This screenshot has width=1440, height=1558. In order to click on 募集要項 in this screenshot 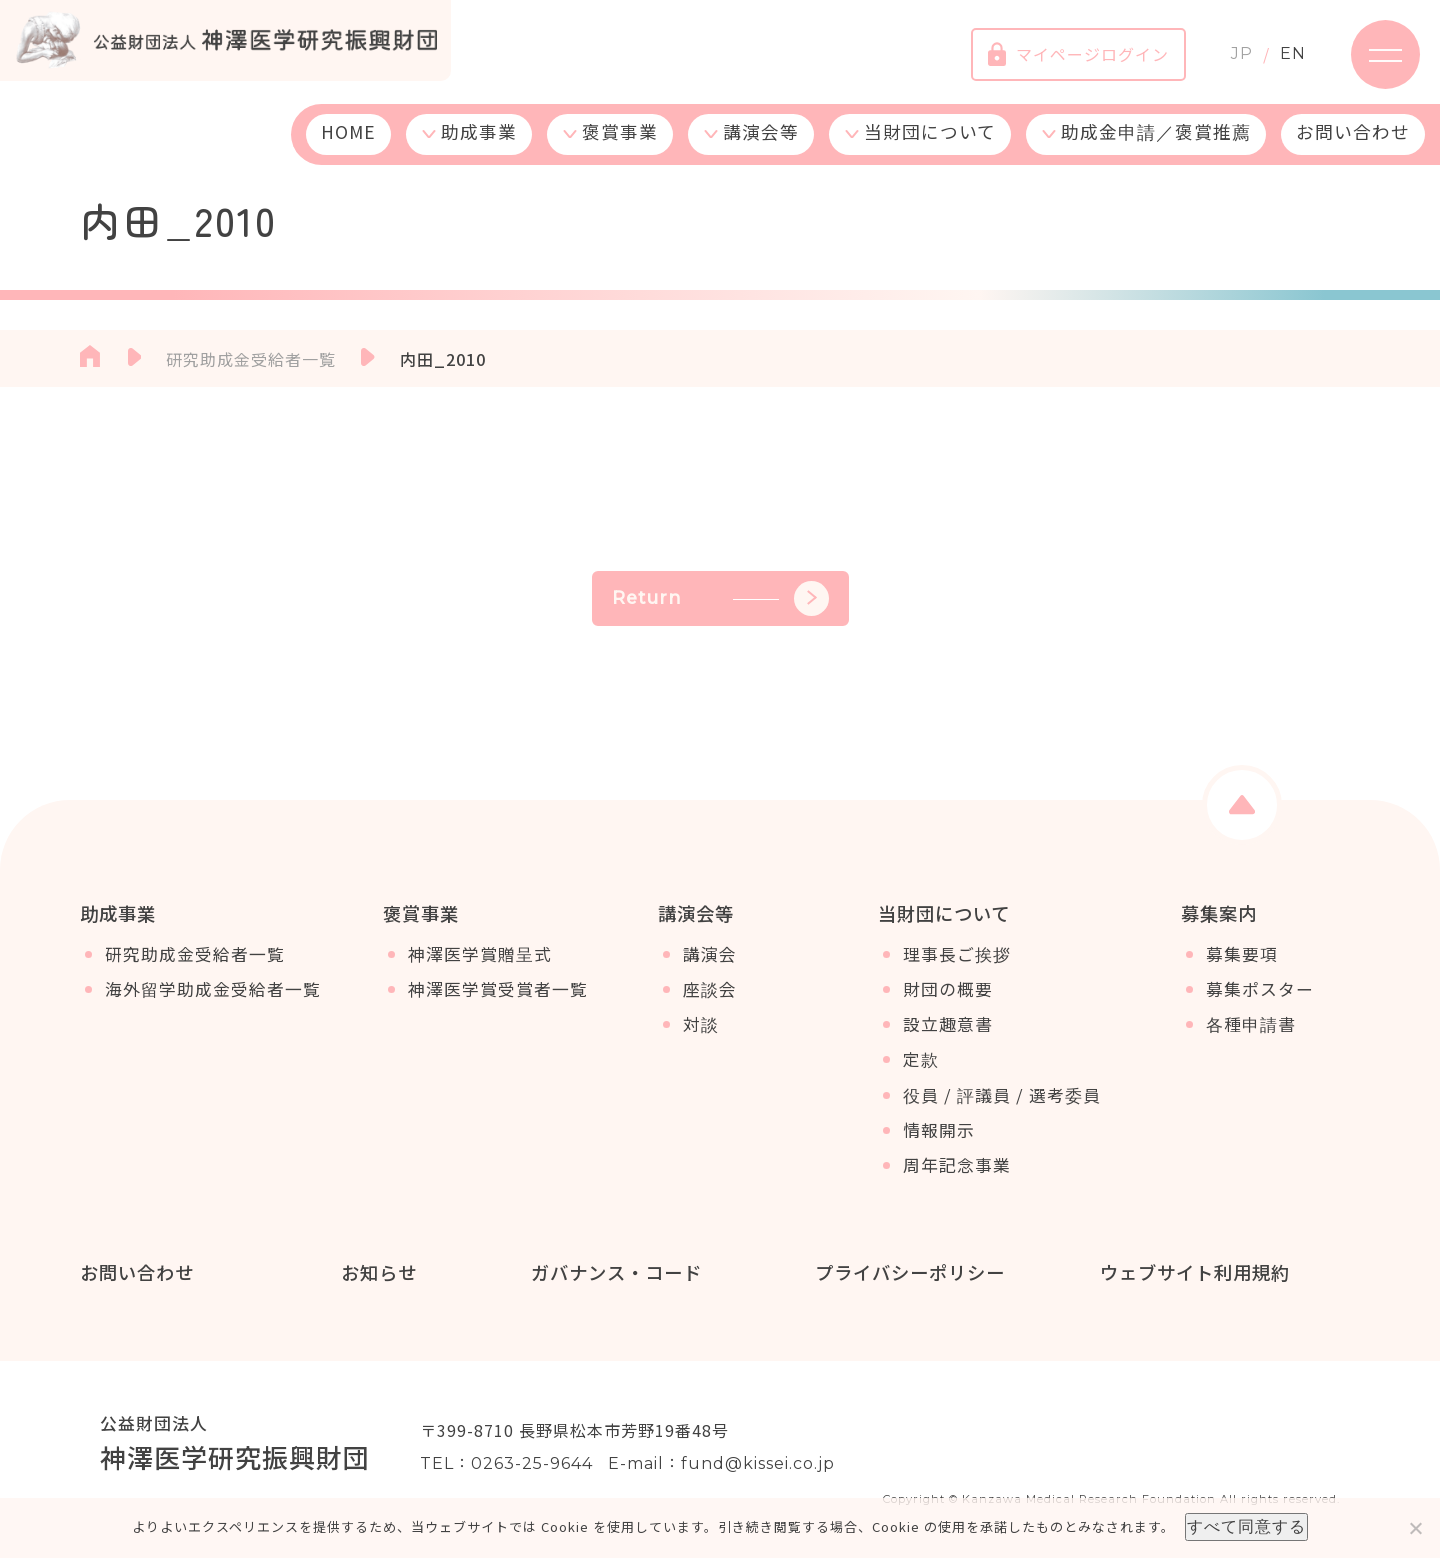, I will do `click(1242, 955)`.